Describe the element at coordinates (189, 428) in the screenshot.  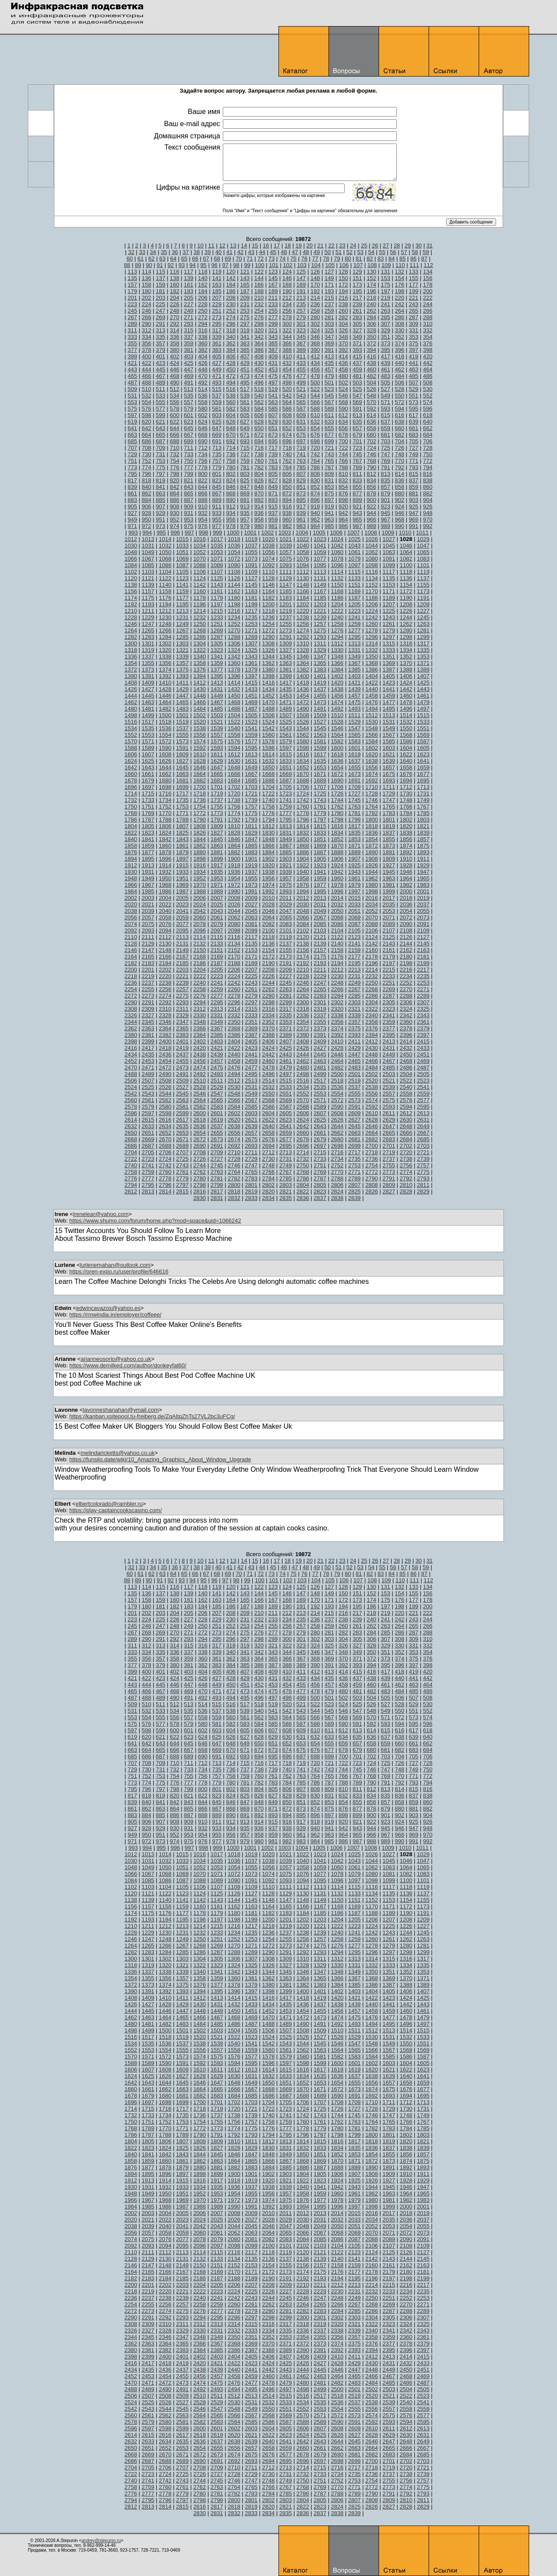
I see `645` at that location.